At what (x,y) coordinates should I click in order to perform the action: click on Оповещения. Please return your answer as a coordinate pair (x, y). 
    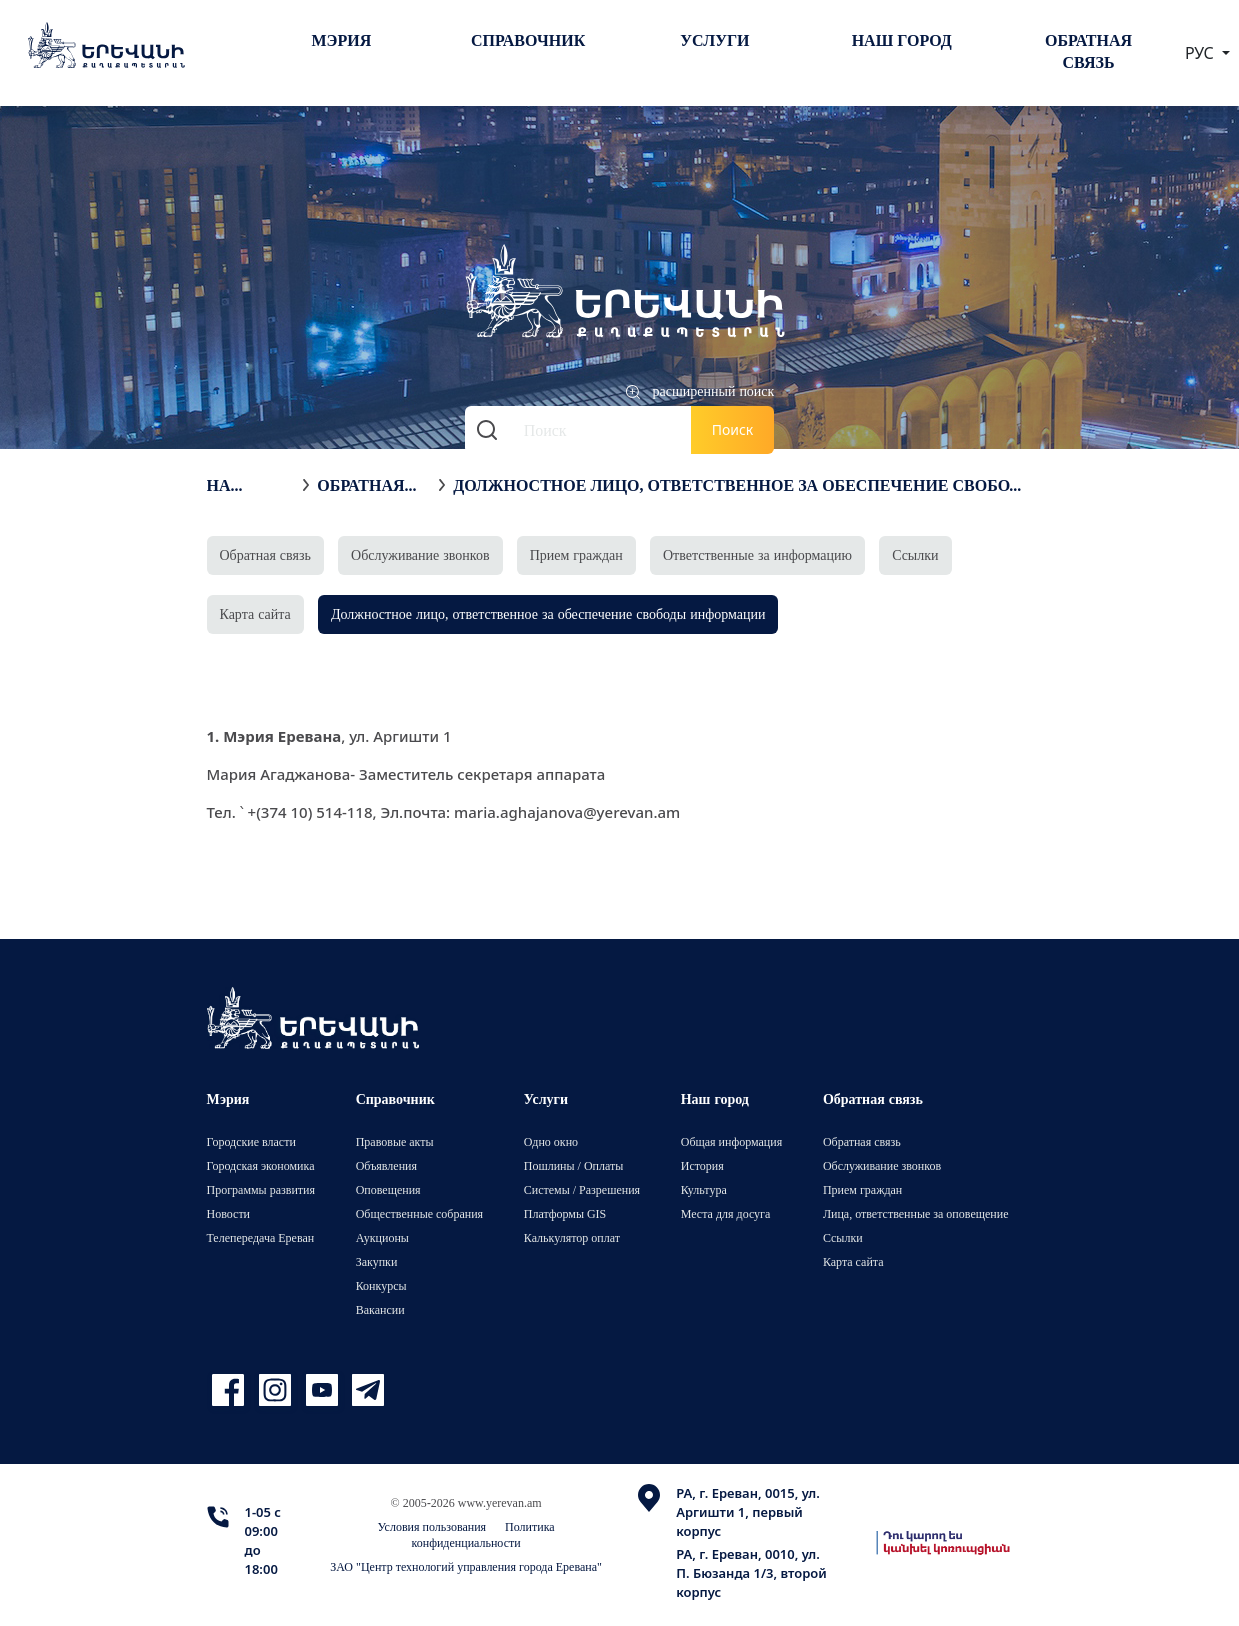
    Looking at the image, I should click on (388, 1189).